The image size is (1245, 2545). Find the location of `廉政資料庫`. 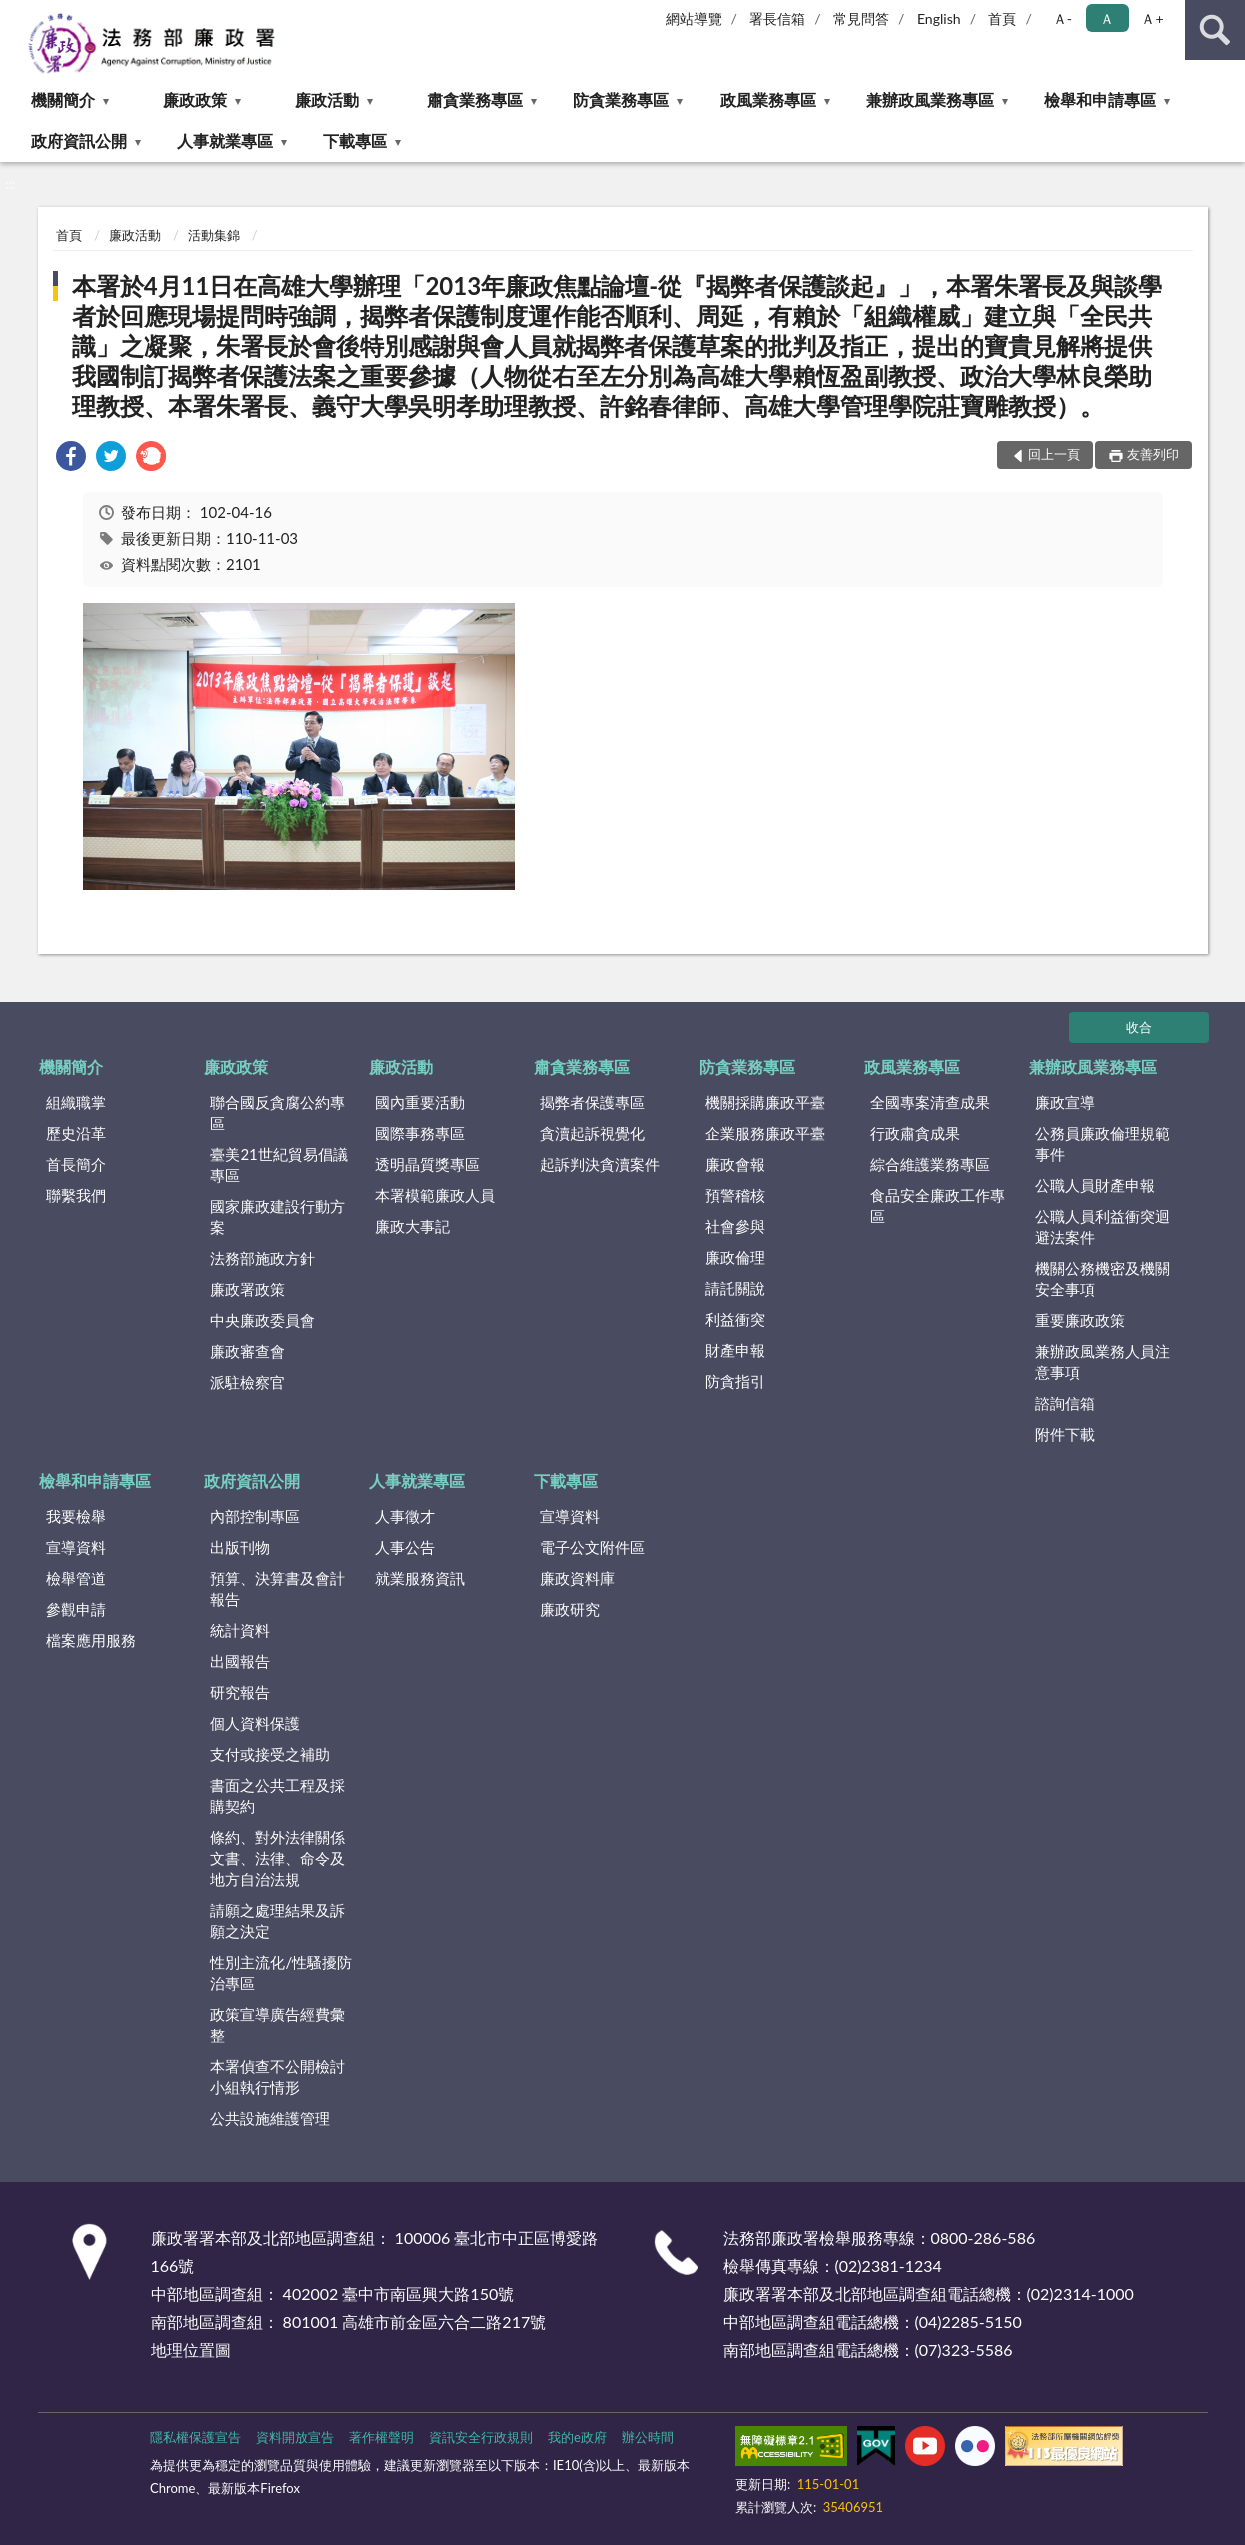

廉政資料庫 is located at coordinates (577, 1578).